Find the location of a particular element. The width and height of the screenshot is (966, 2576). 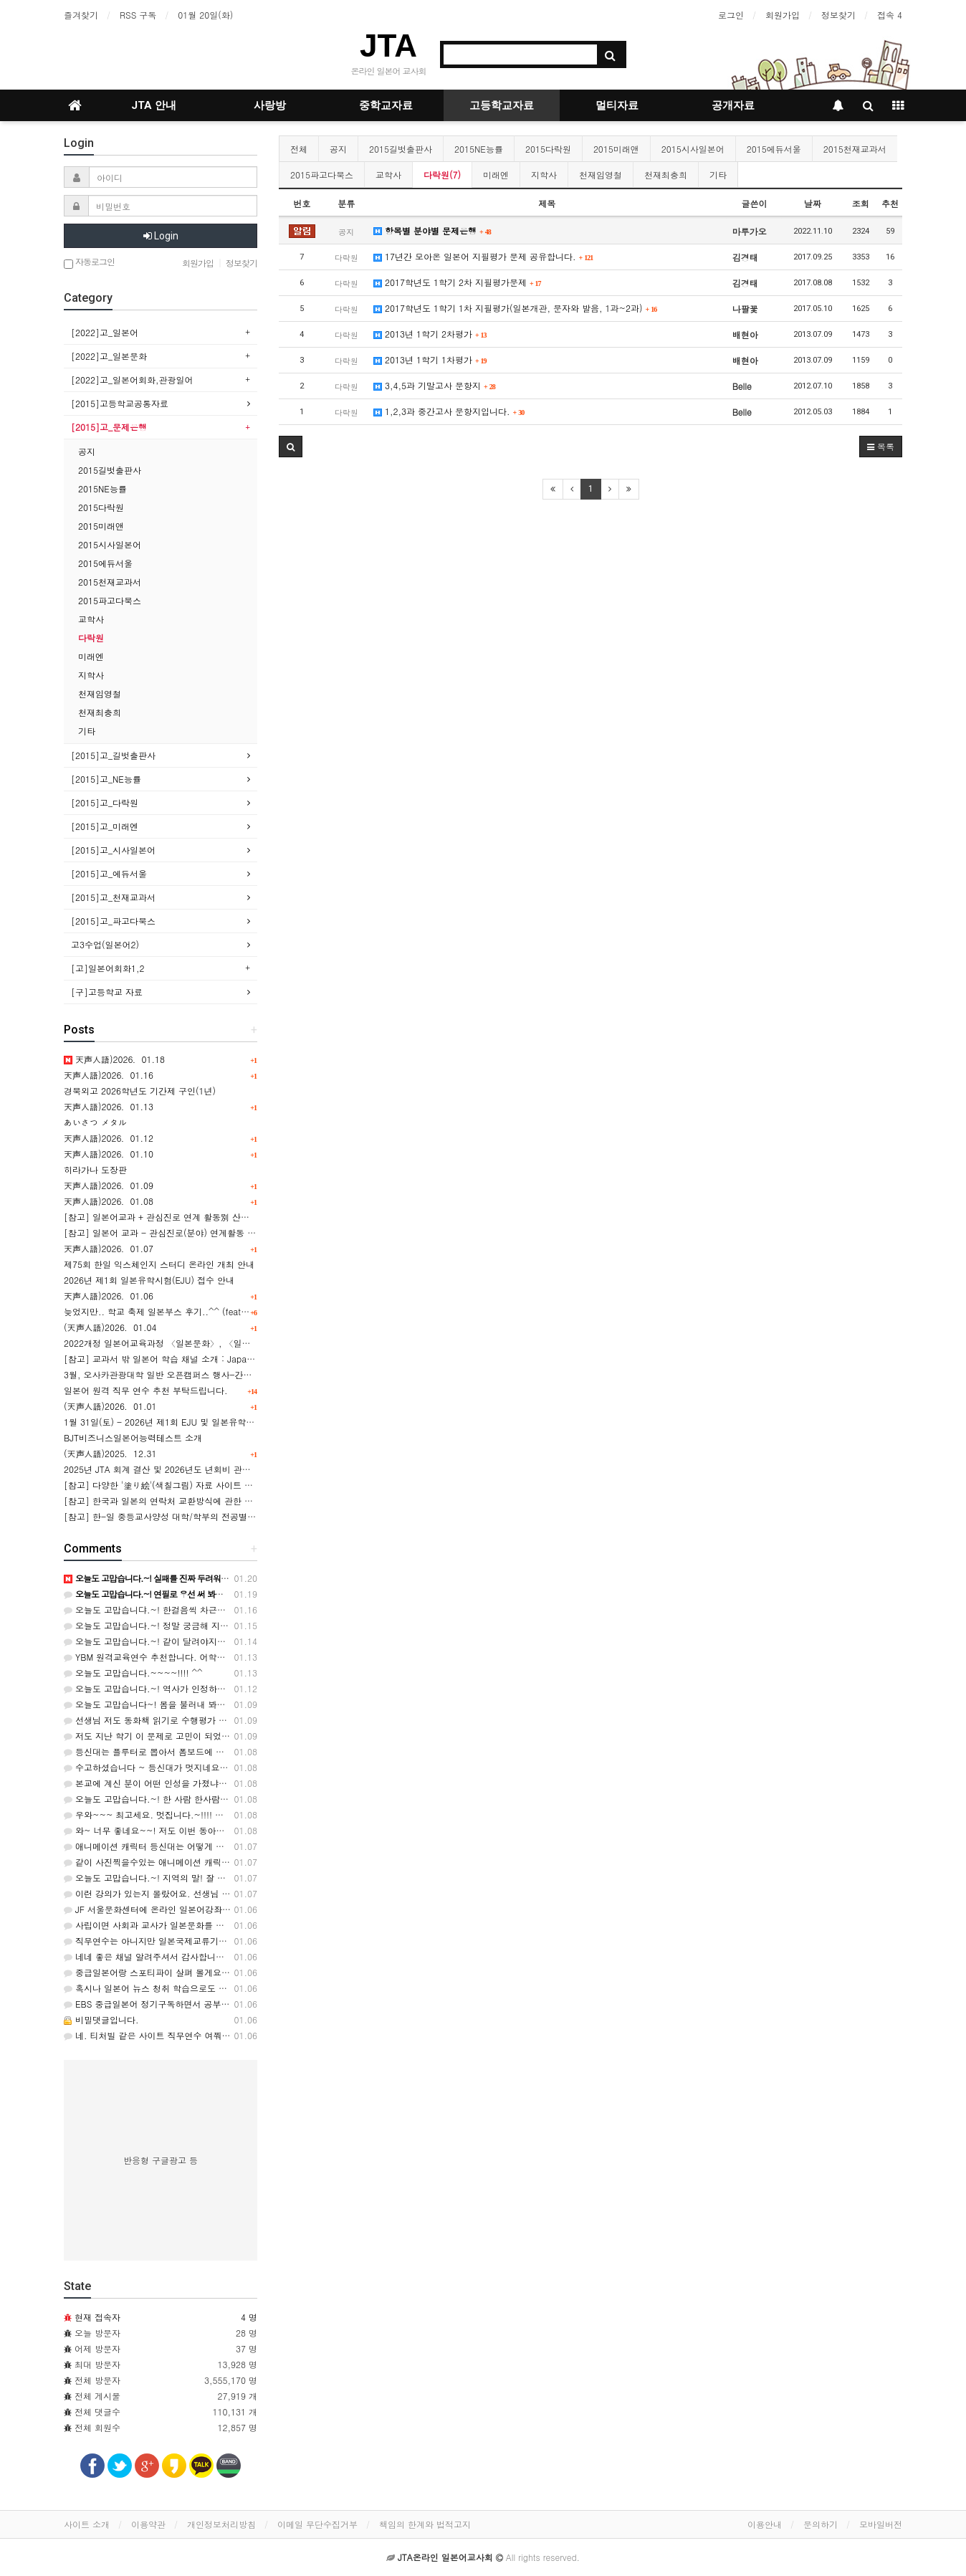

사이트 소개 is located at coordinates (87, 2524).